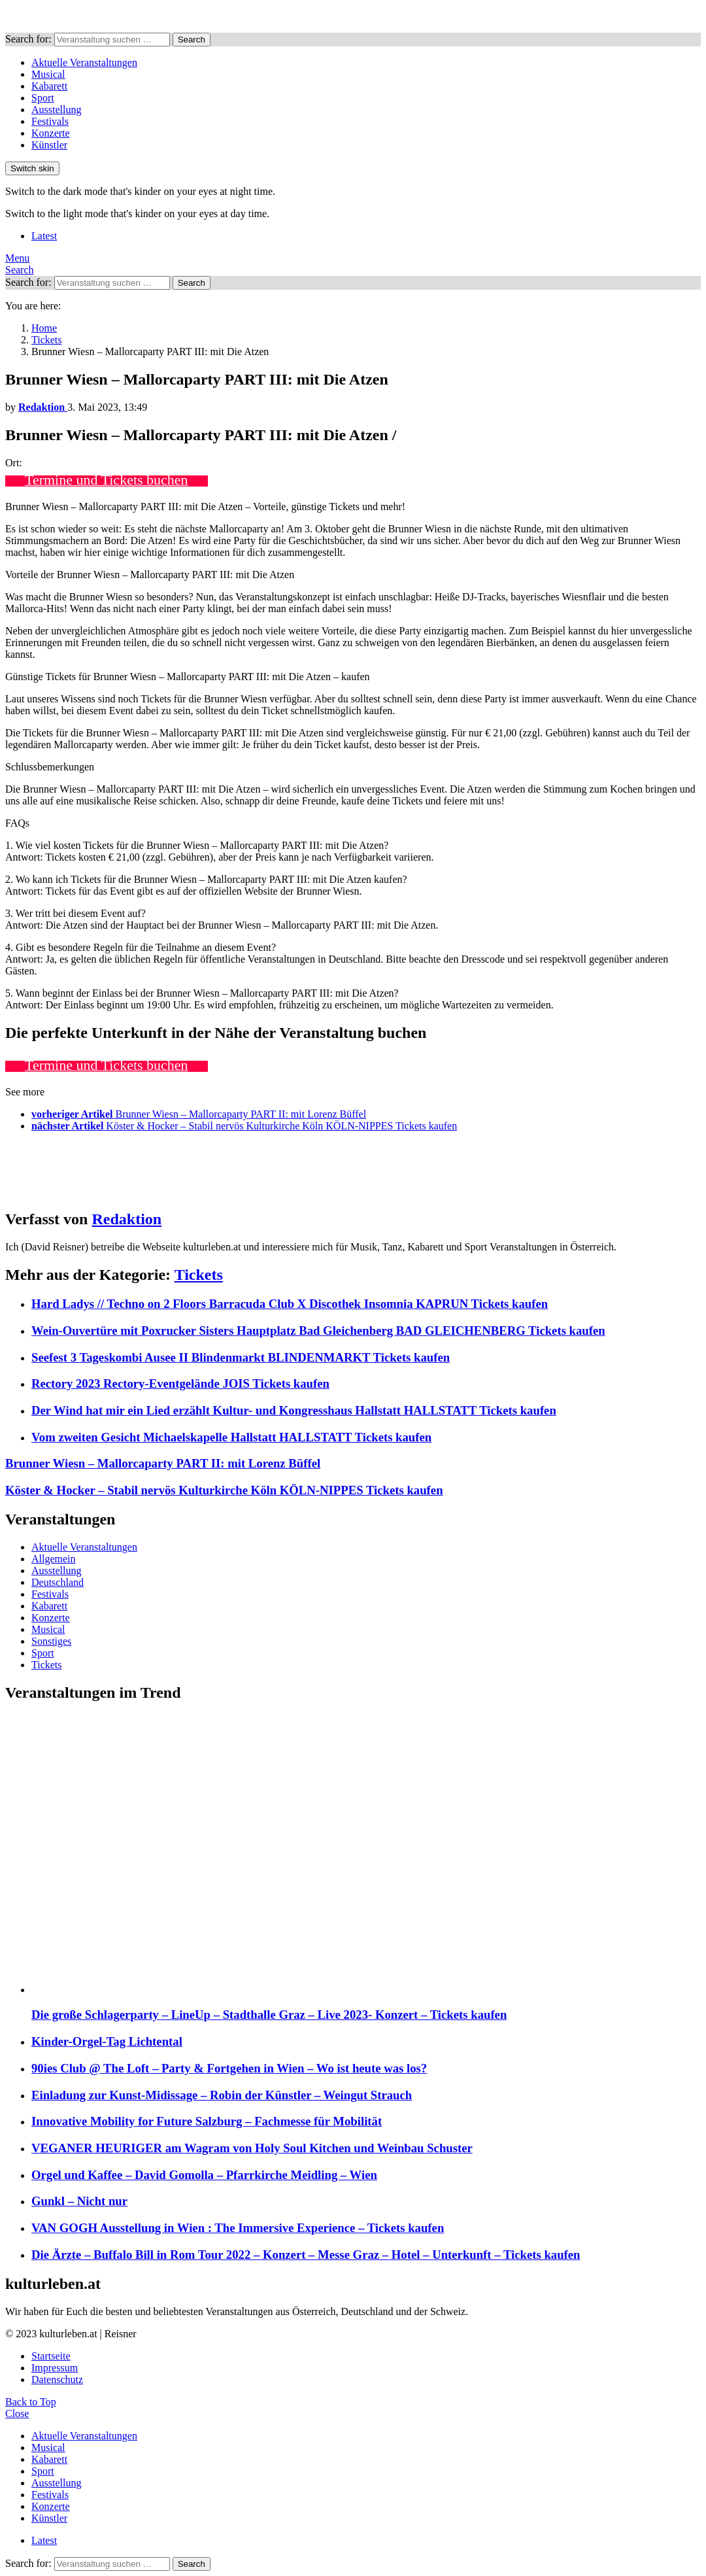 The height and width of the screenshot is (2576, 706). Describe the element at coordinates (53, 1558) in the screenshot. I see `Allgemein` at that location.